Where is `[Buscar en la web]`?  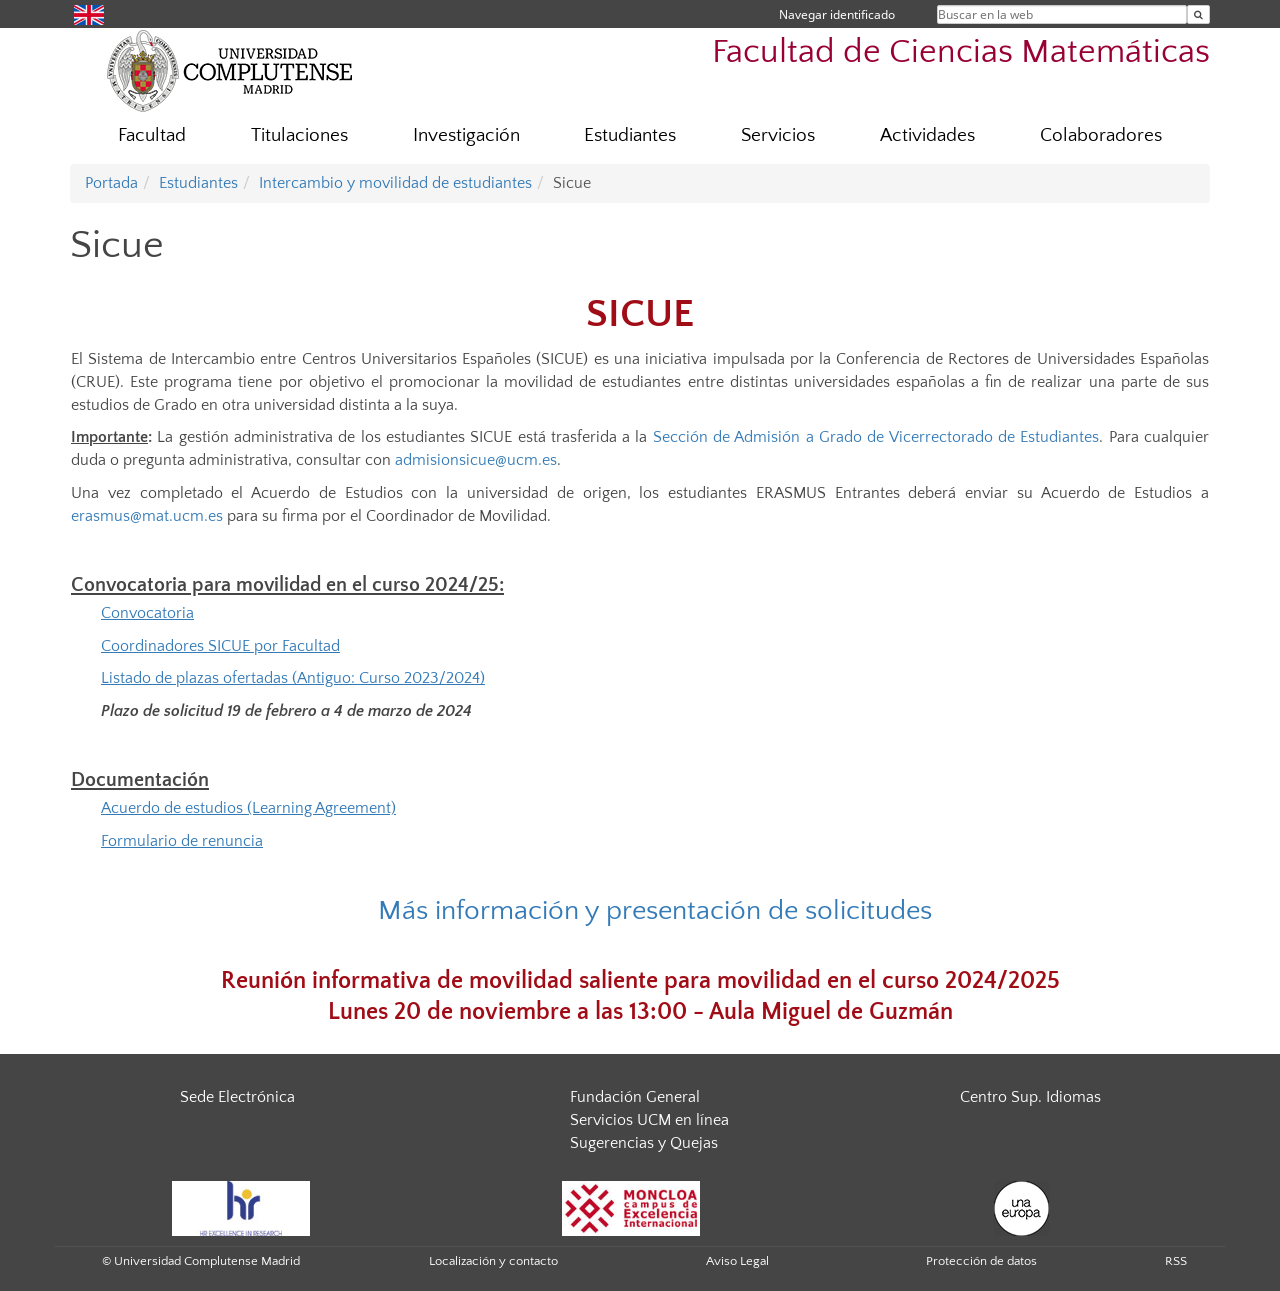 [Buscar en la web] is located at coordinates (1198, 14).